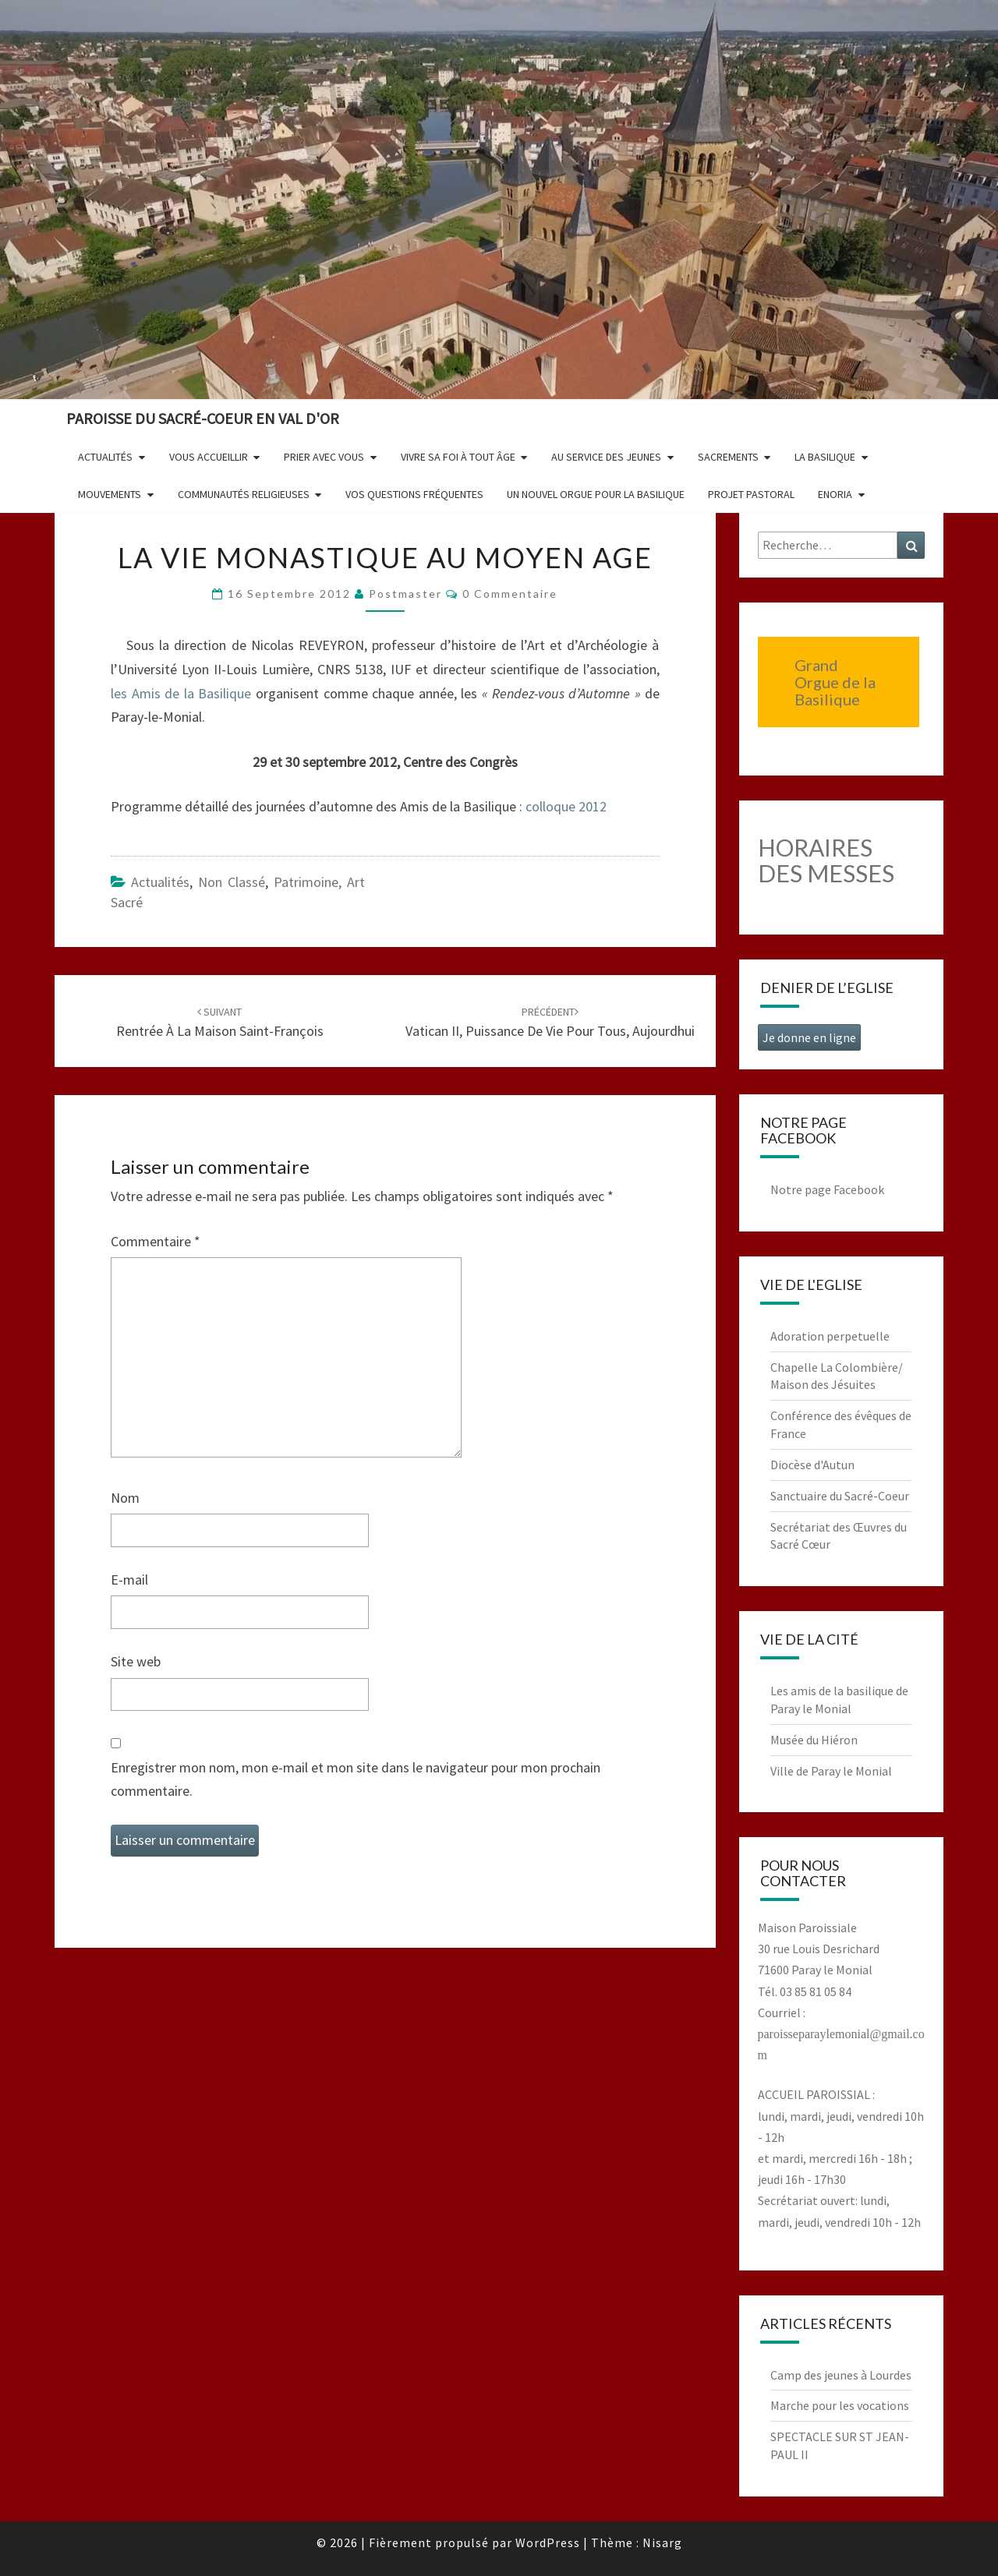 This screenshot has height=2576, width=998. I want to click on WordPress, so click(547, 2542).